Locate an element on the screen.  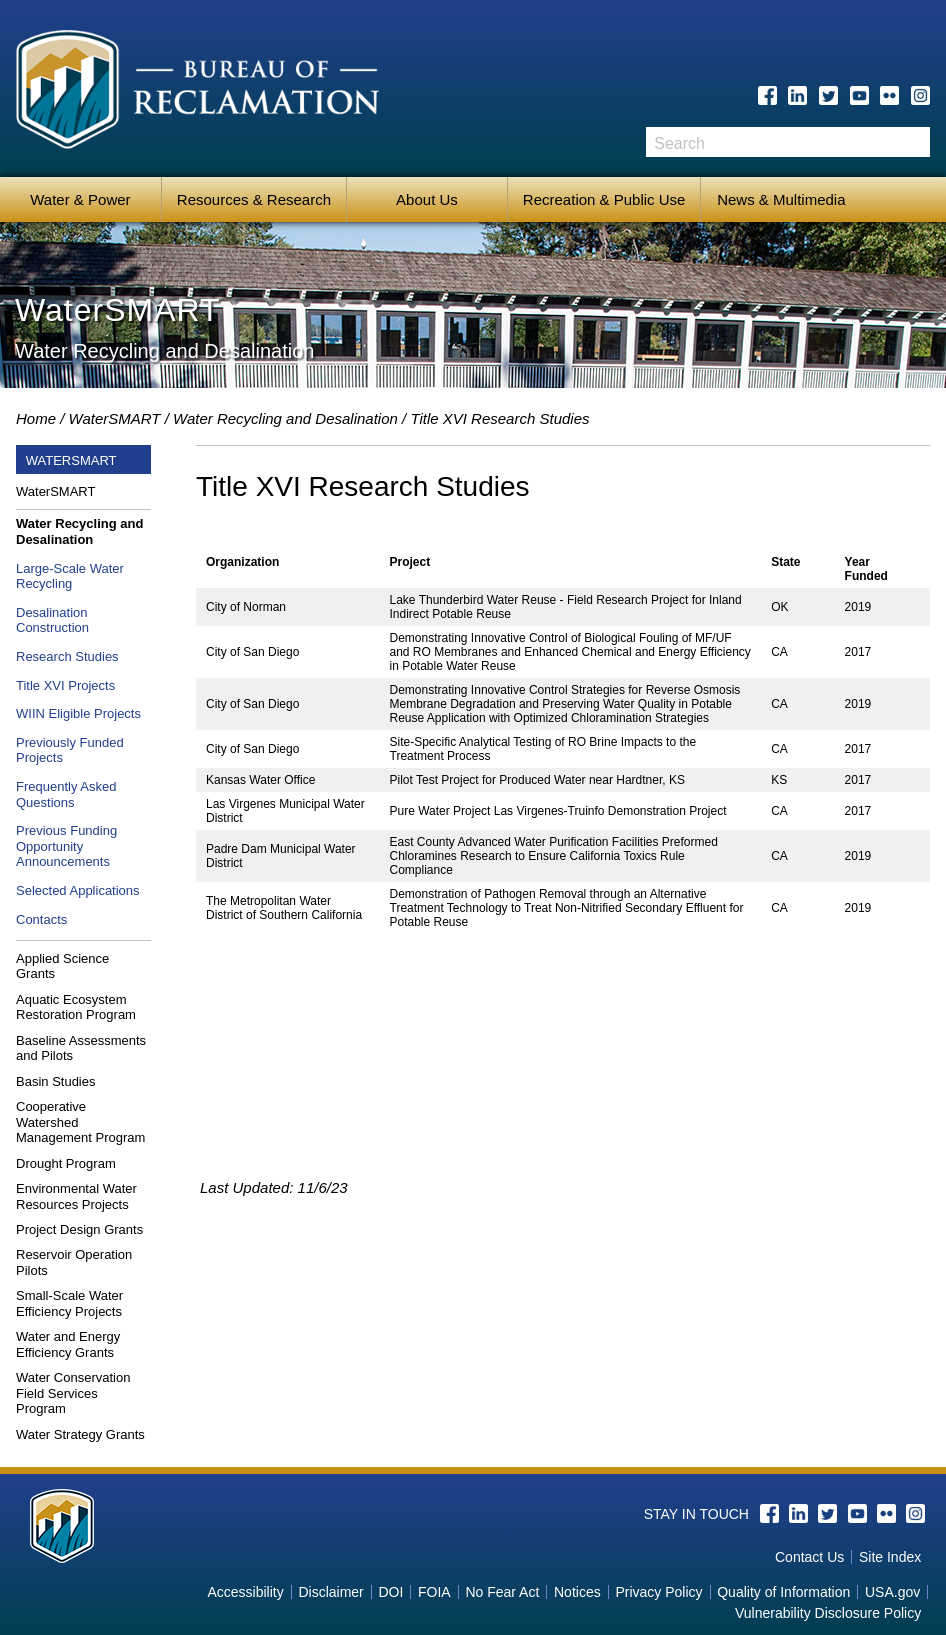
Contacts is located at coordinates (41, 919).